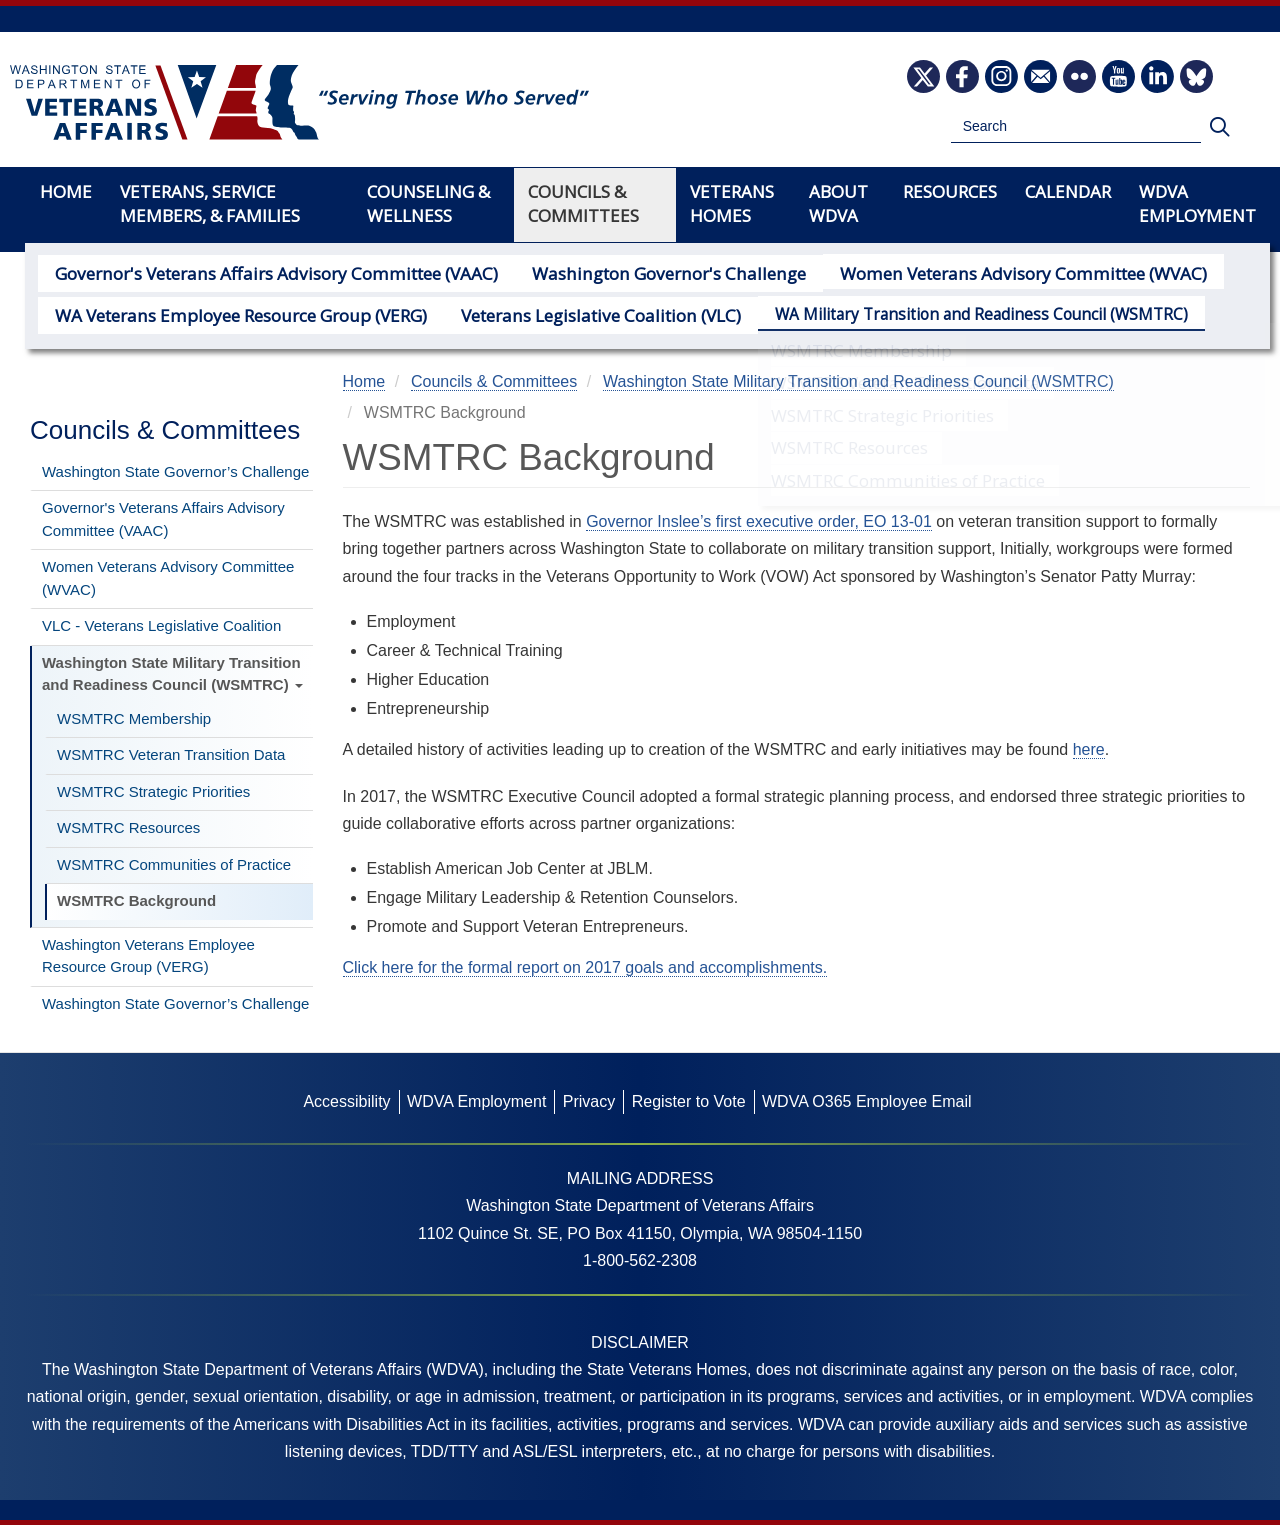 This screenshot has height=1525, width=1280. I want to click on About WDVA, so click(838, 203).